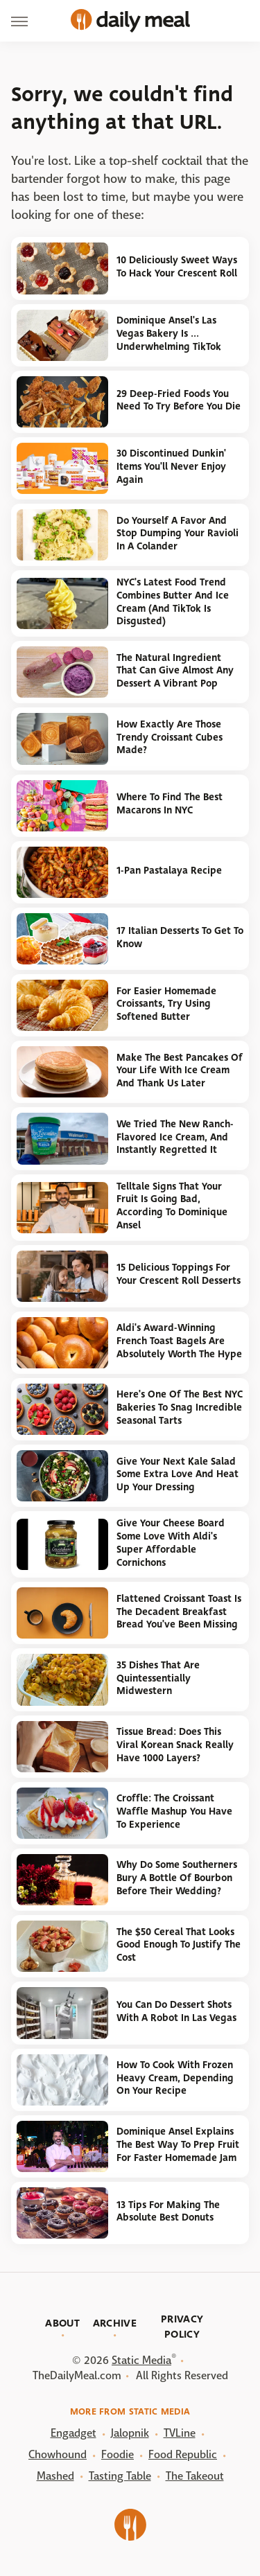 Image resolution: width=260 pixels, height=2576 pixels. I want to click on NYC's Latest Food Trend Combines Butter And Ice Cream (And TikTok Is Disgusted), so click(172, 602).